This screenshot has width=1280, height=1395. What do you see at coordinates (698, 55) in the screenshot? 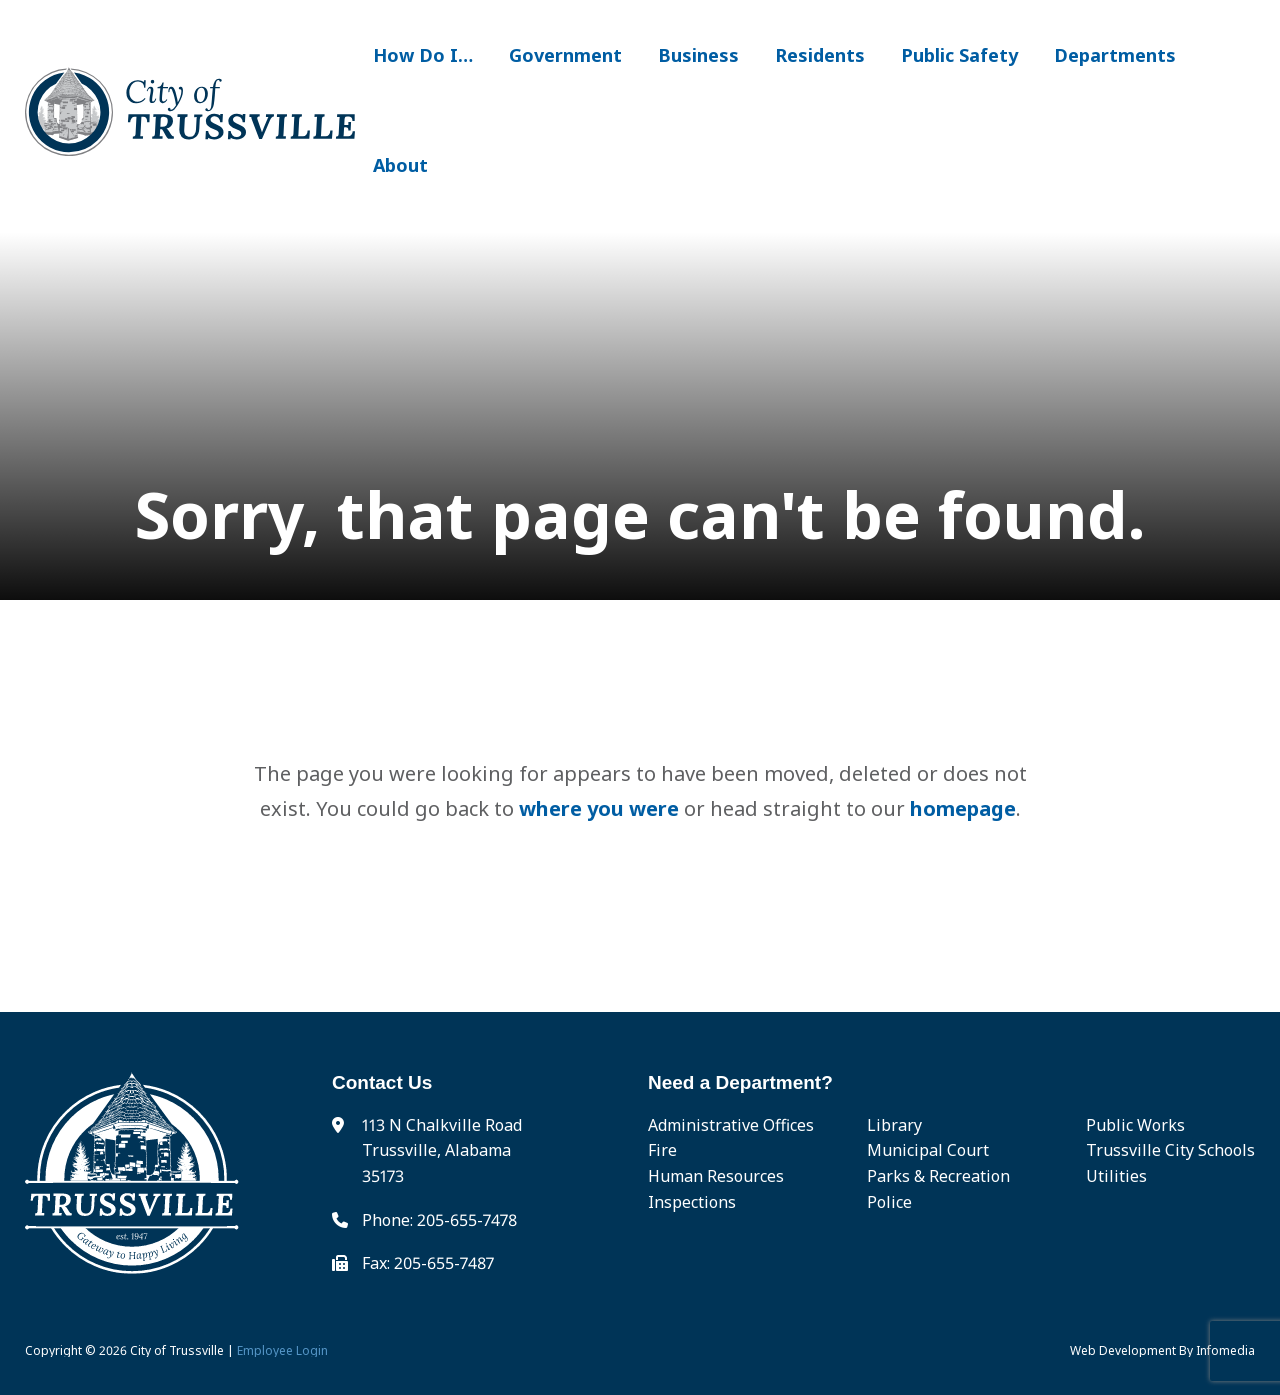
I see `Business` at bounding box center [698, 55].